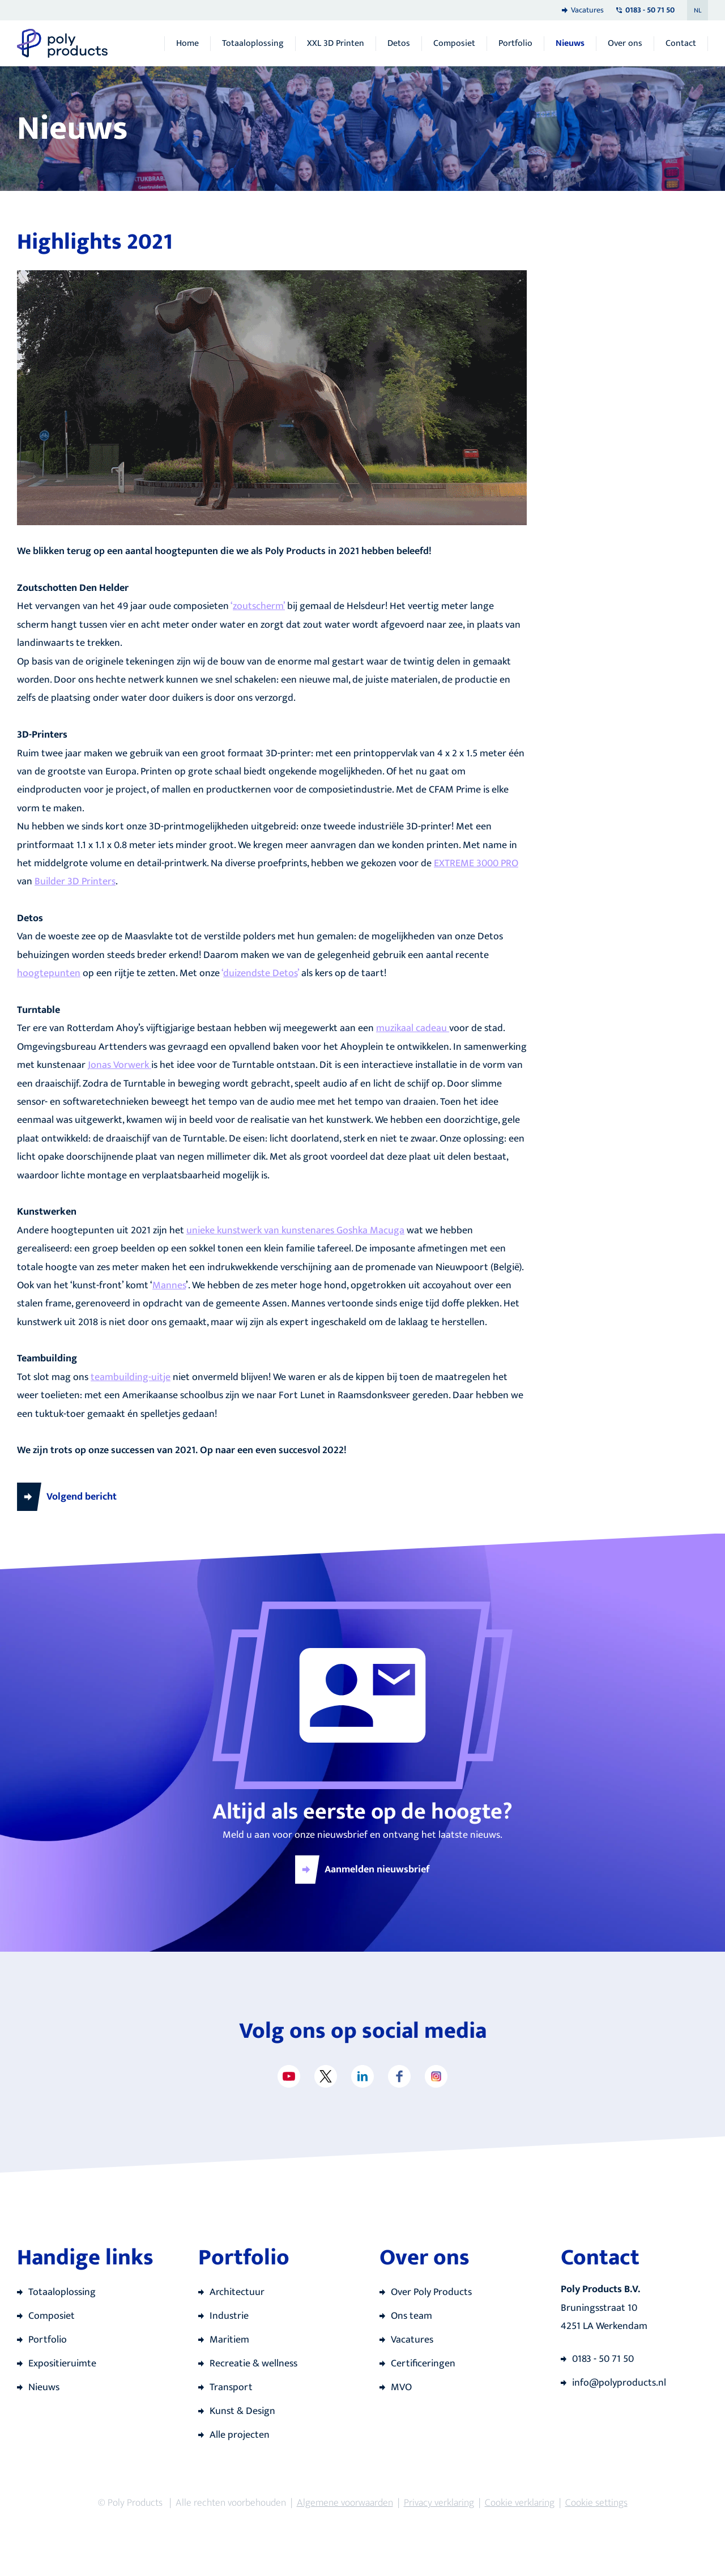 The image size is (725, 2576). What do you see at coordinates (240, 2434) in the screenshot?
I see `Alle projecten` at bounding box center [240, 2434].